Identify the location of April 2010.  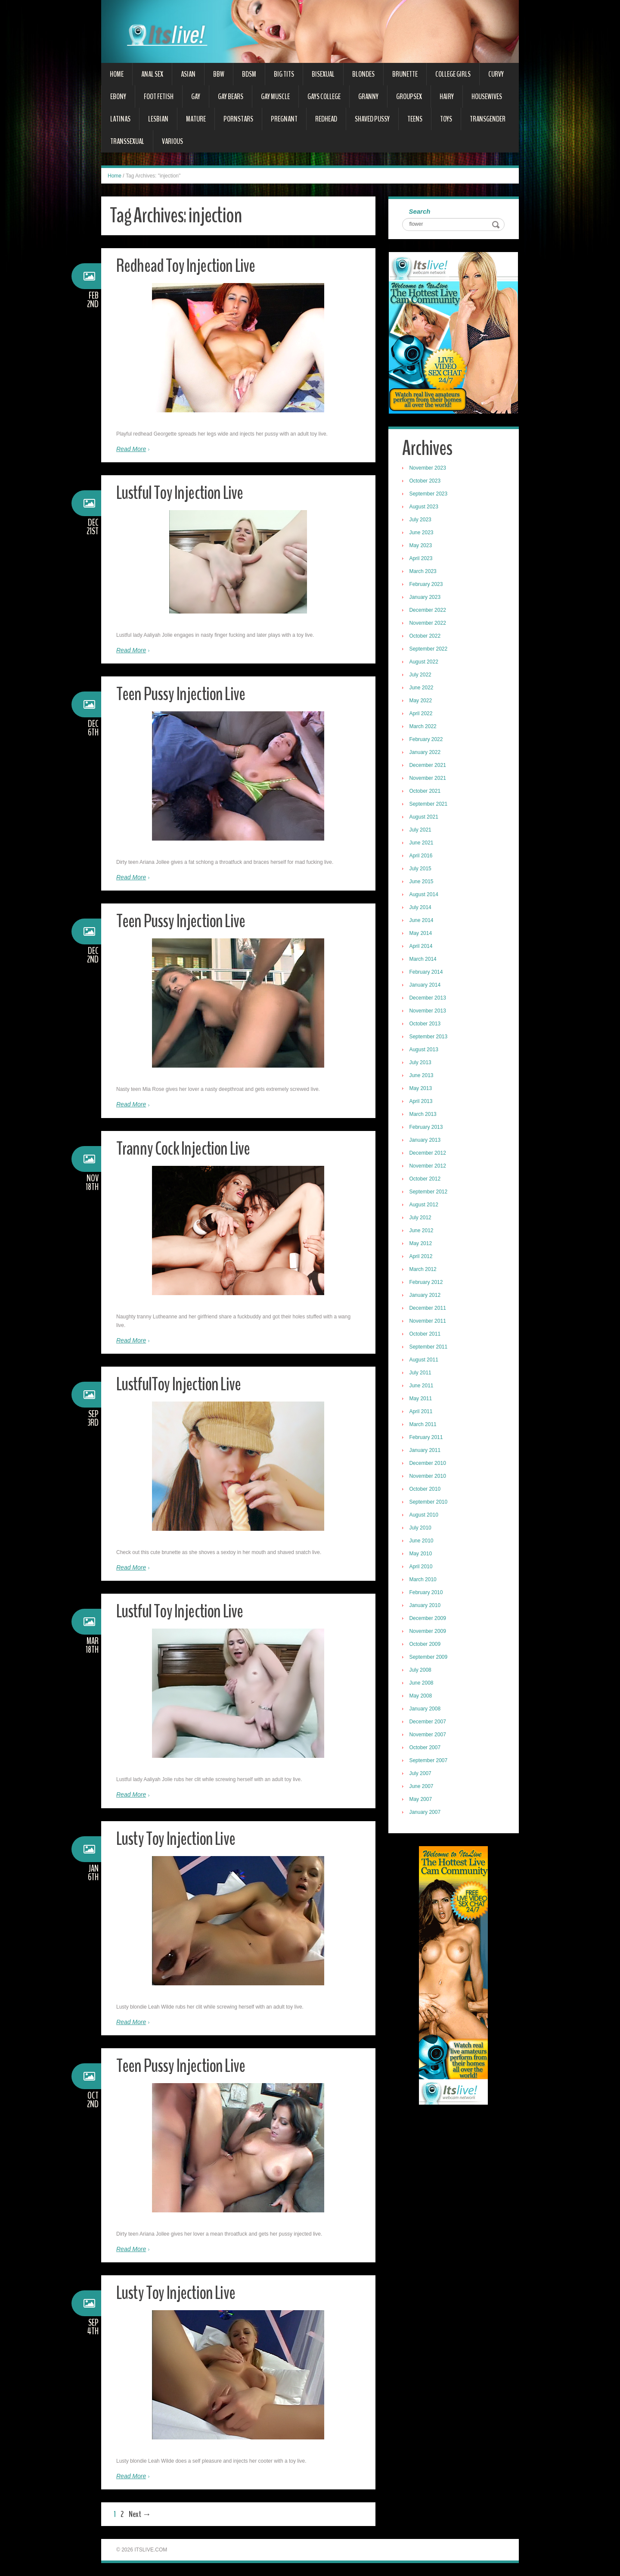
(422, 1567).